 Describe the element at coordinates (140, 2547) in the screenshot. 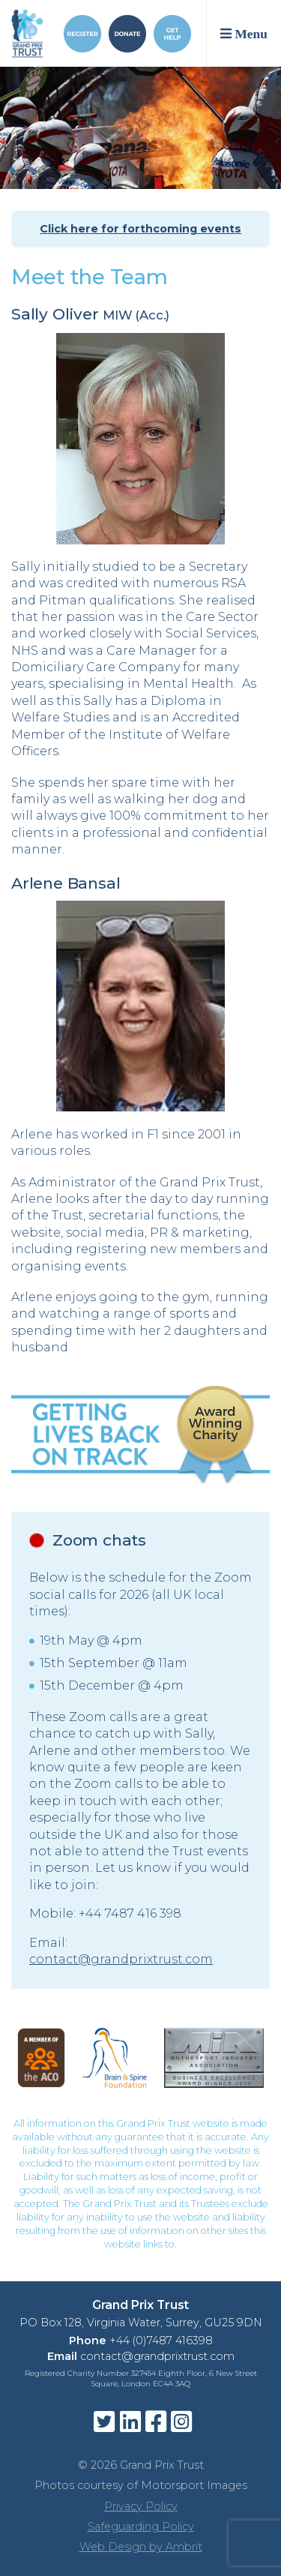

I see `Web Design by Ambrit` at that location.